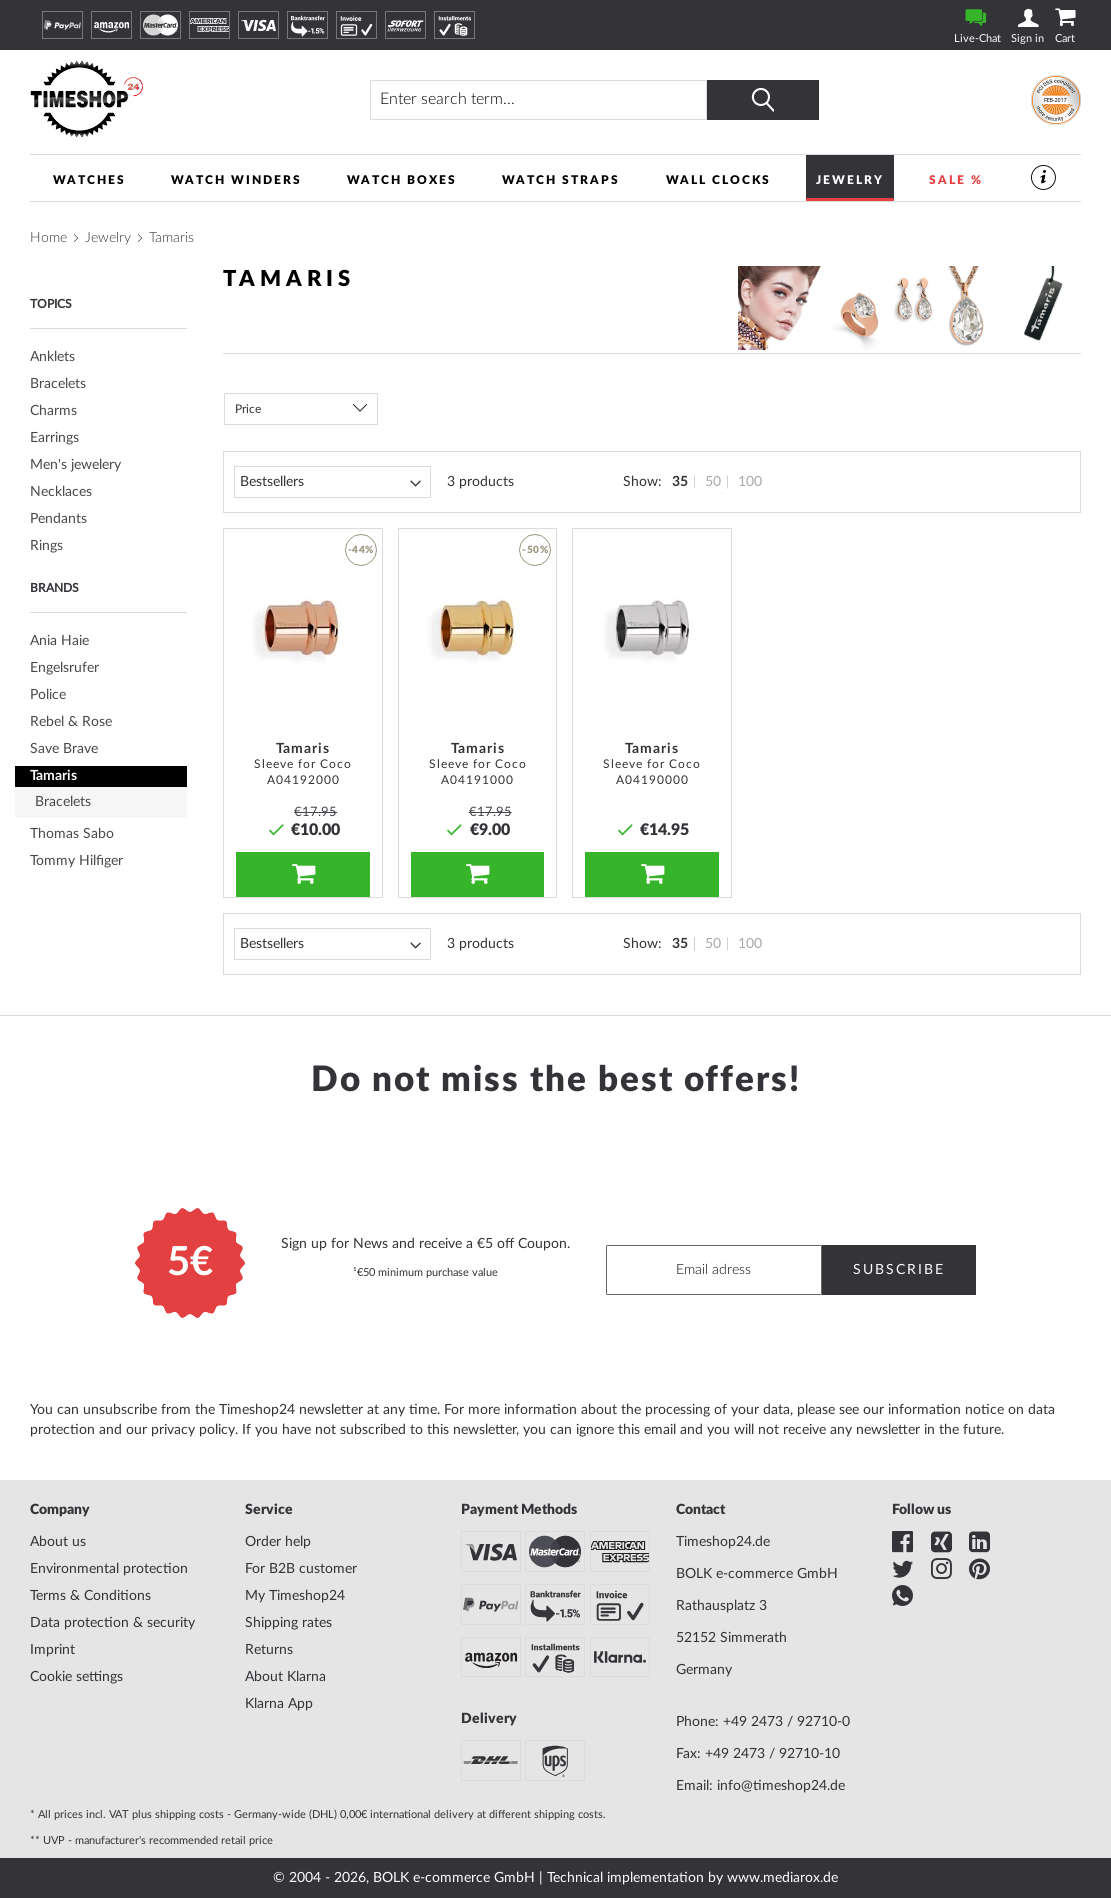 Image resolution: width=1111 pixels, height=1898 pixels. Describe the element at coordinates (538, 100) in the screenshot. I see `[combobox]` at that location.